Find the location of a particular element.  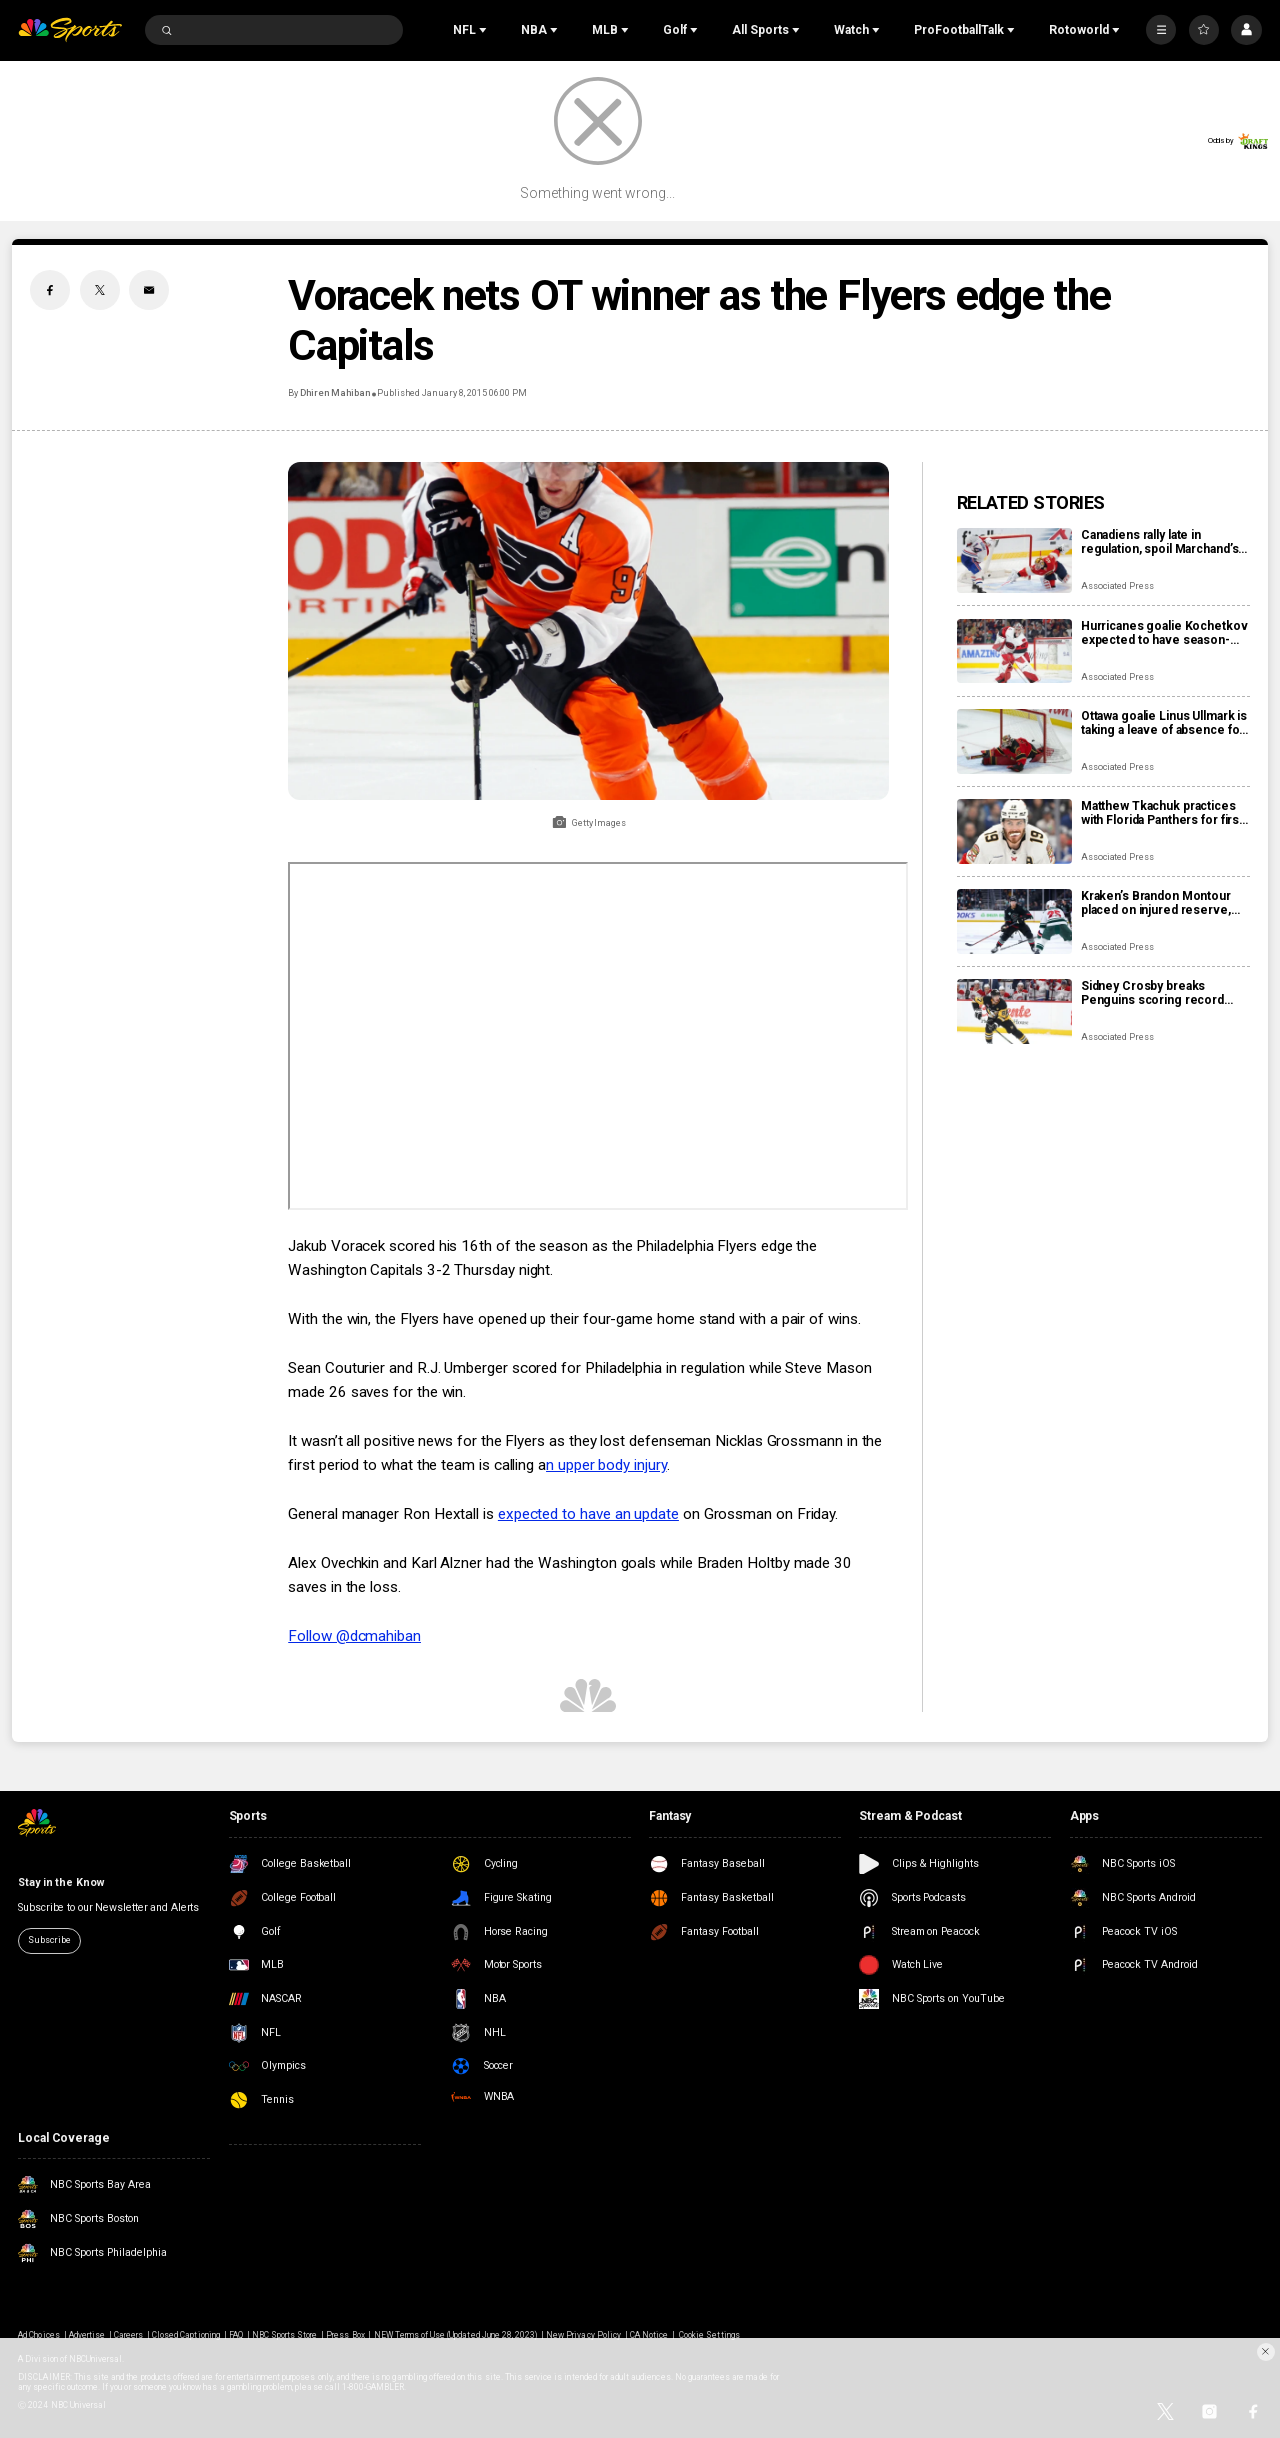

Press Box is located at coordinates (345, 2335).